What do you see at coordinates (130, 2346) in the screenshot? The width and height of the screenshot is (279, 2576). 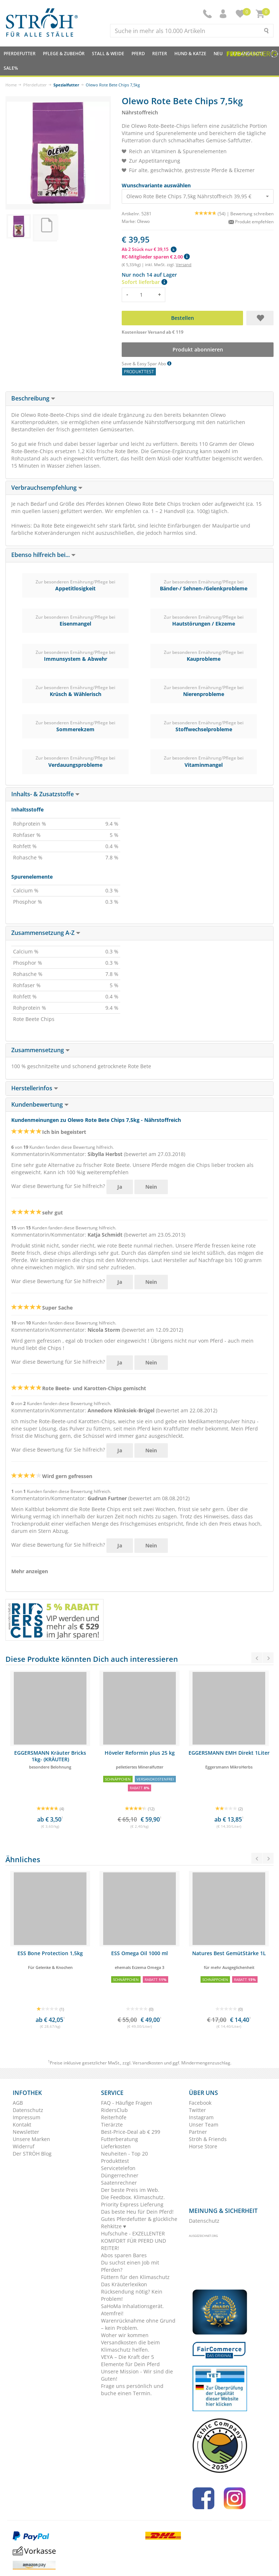 I see `Versandkosten die beim Klimaschutz helfen.` at bounding box center [130, 2346].